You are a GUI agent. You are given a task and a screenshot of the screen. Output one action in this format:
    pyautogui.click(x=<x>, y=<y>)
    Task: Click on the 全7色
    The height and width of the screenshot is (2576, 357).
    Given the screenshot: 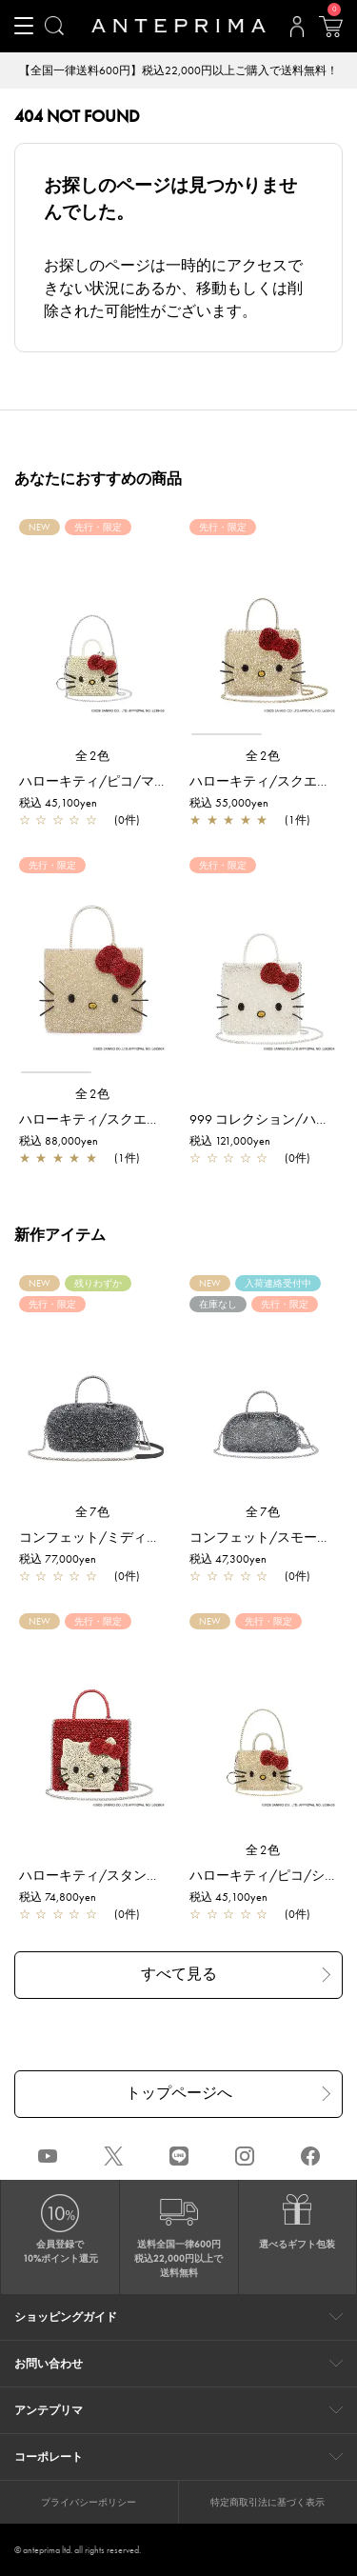 What is the action you would take?
    pyautogui.click(x=93, y=1512)
    